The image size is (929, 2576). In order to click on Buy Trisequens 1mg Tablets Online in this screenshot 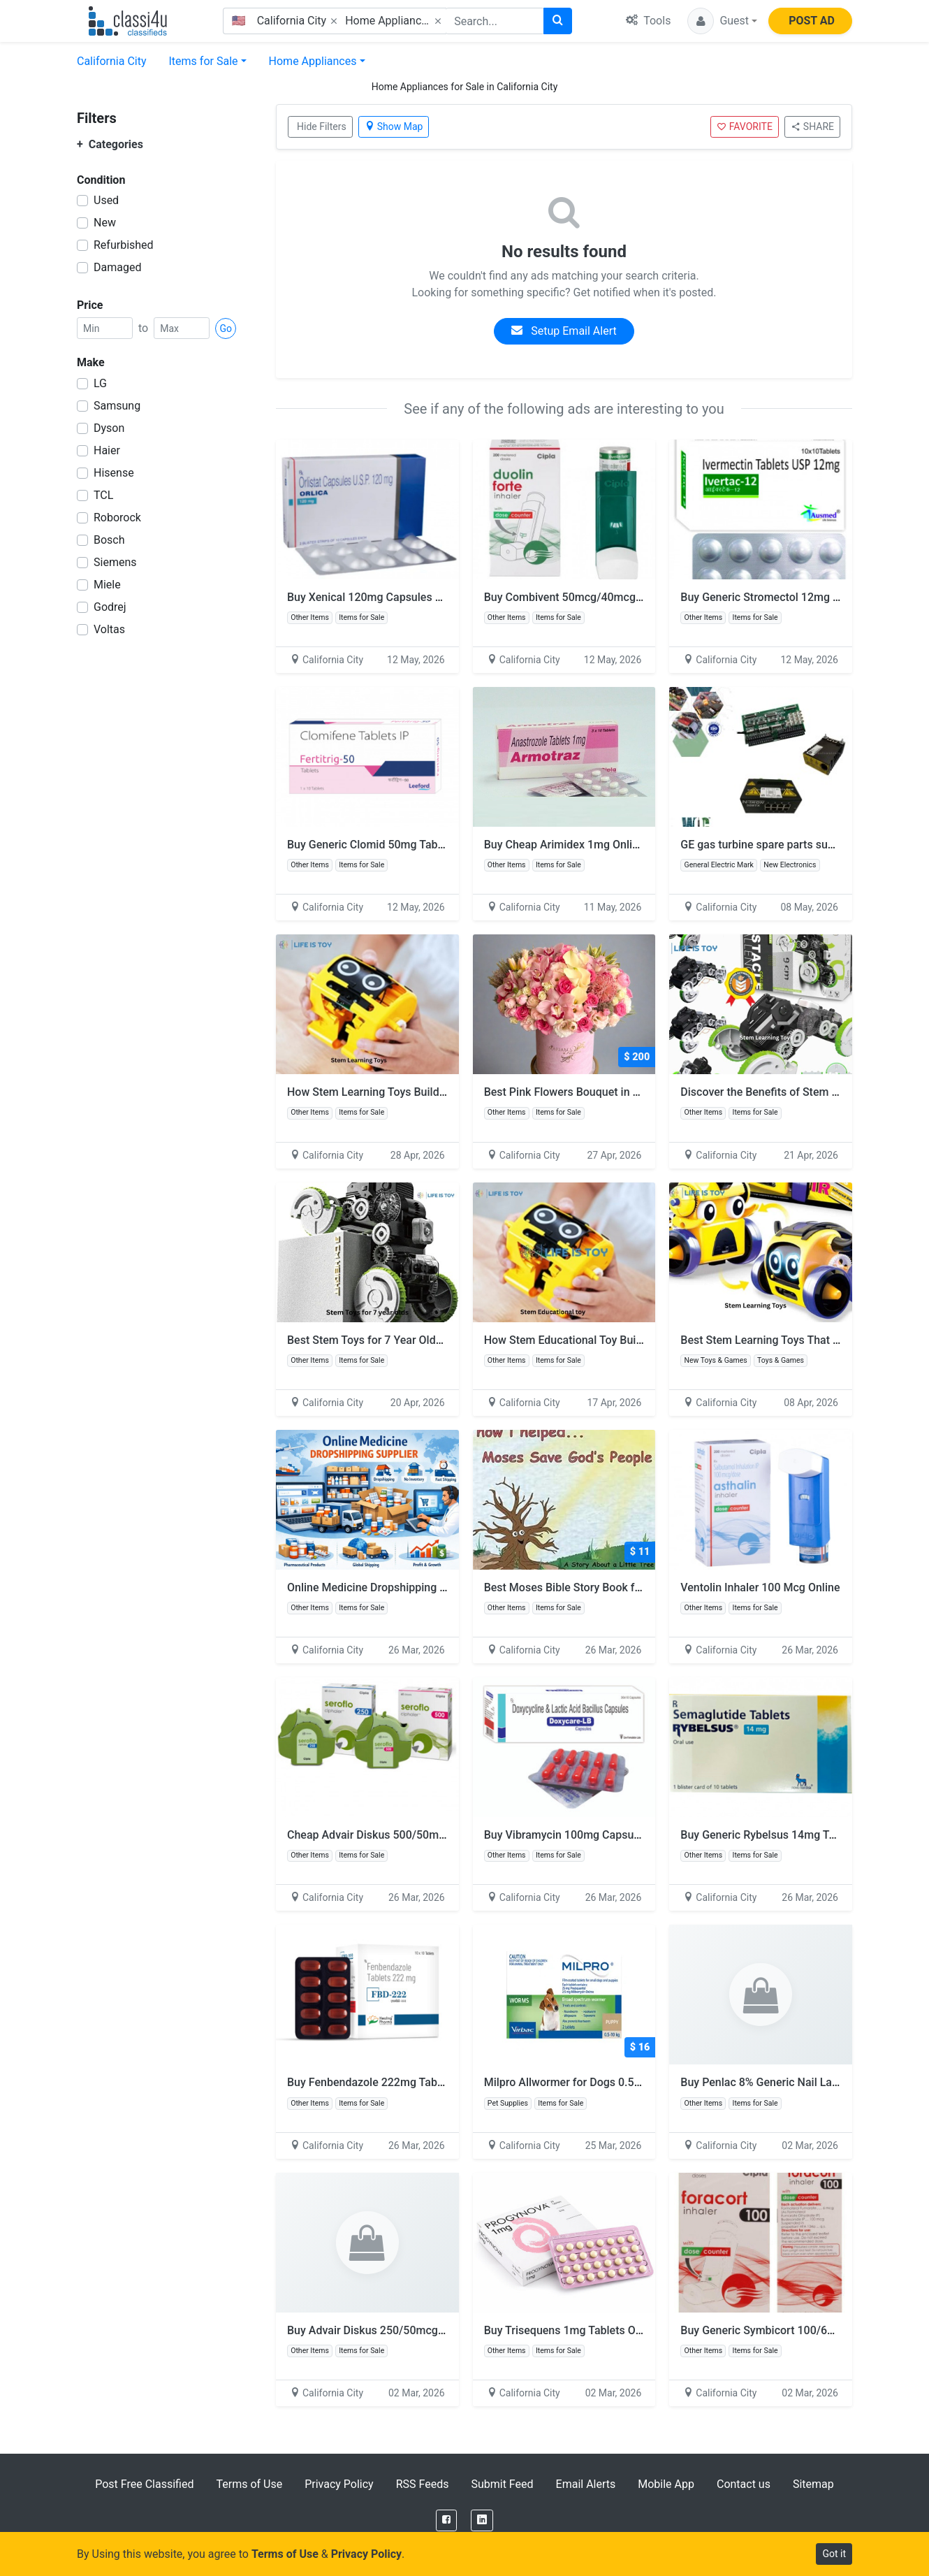, I will do `click(572, 2330)`.